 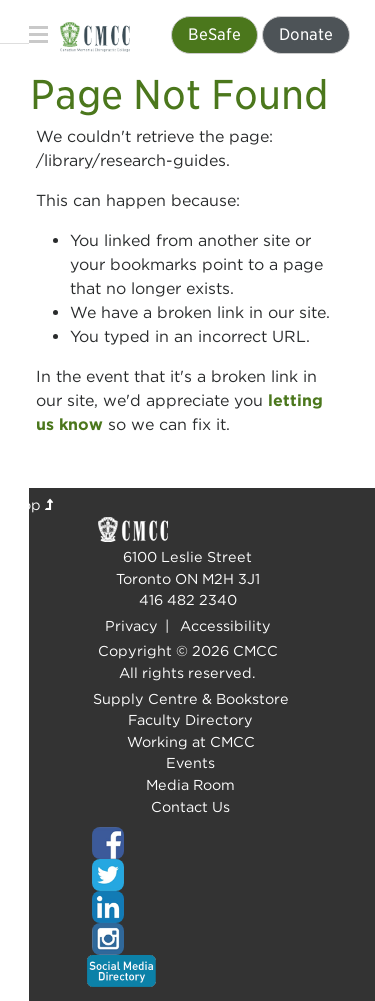 I want to click on Accessibility [Top of page], so click(x=225, y=625).